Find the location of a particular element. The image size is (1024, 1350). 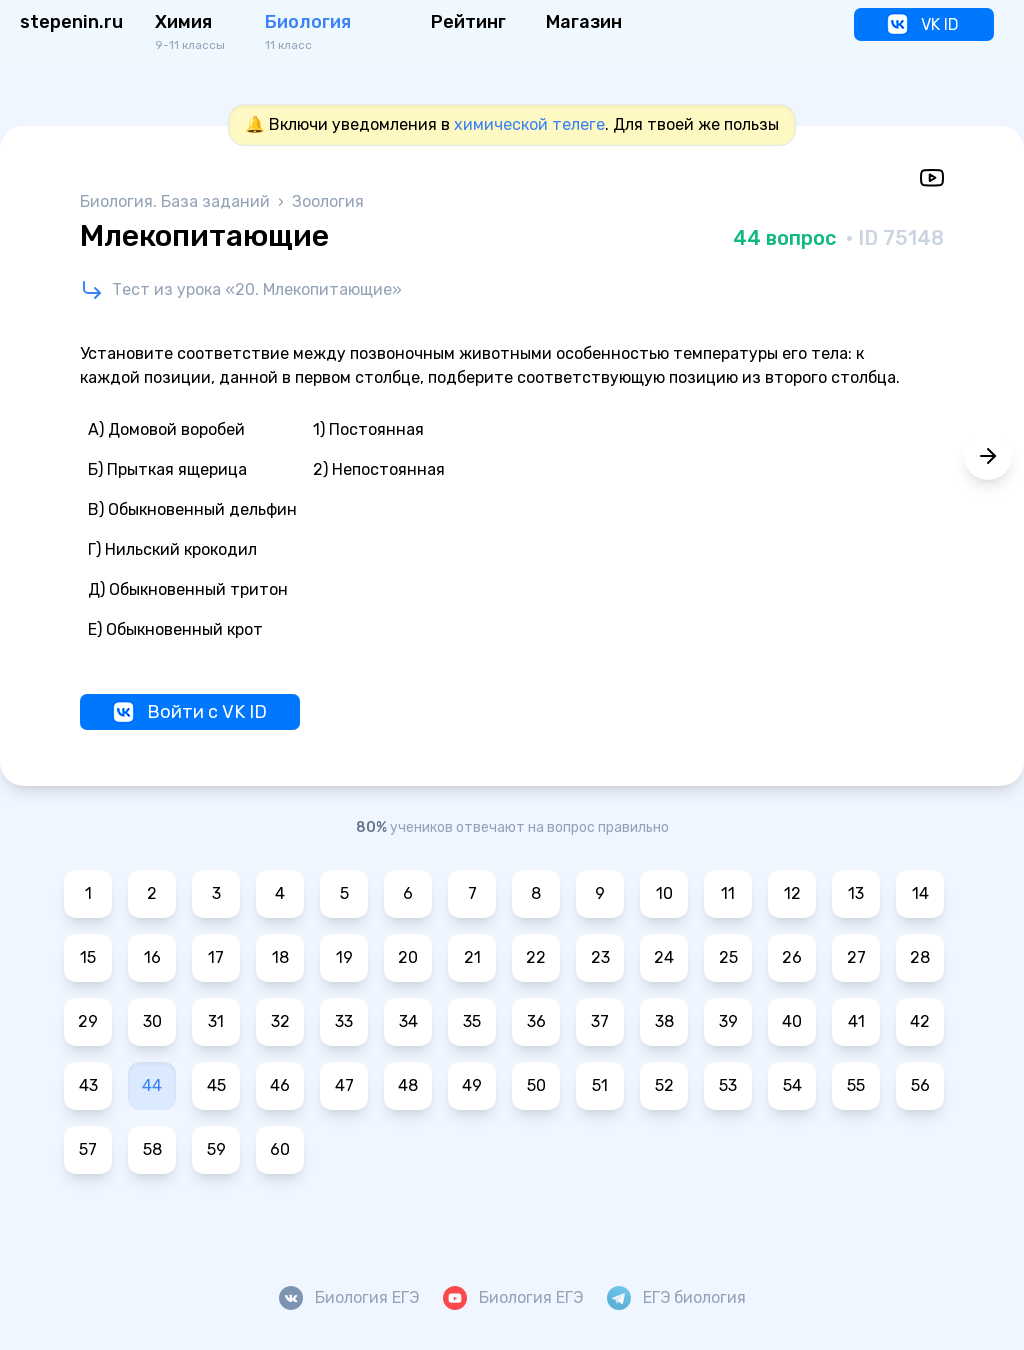

34 is located at coordinates (408, 1021).